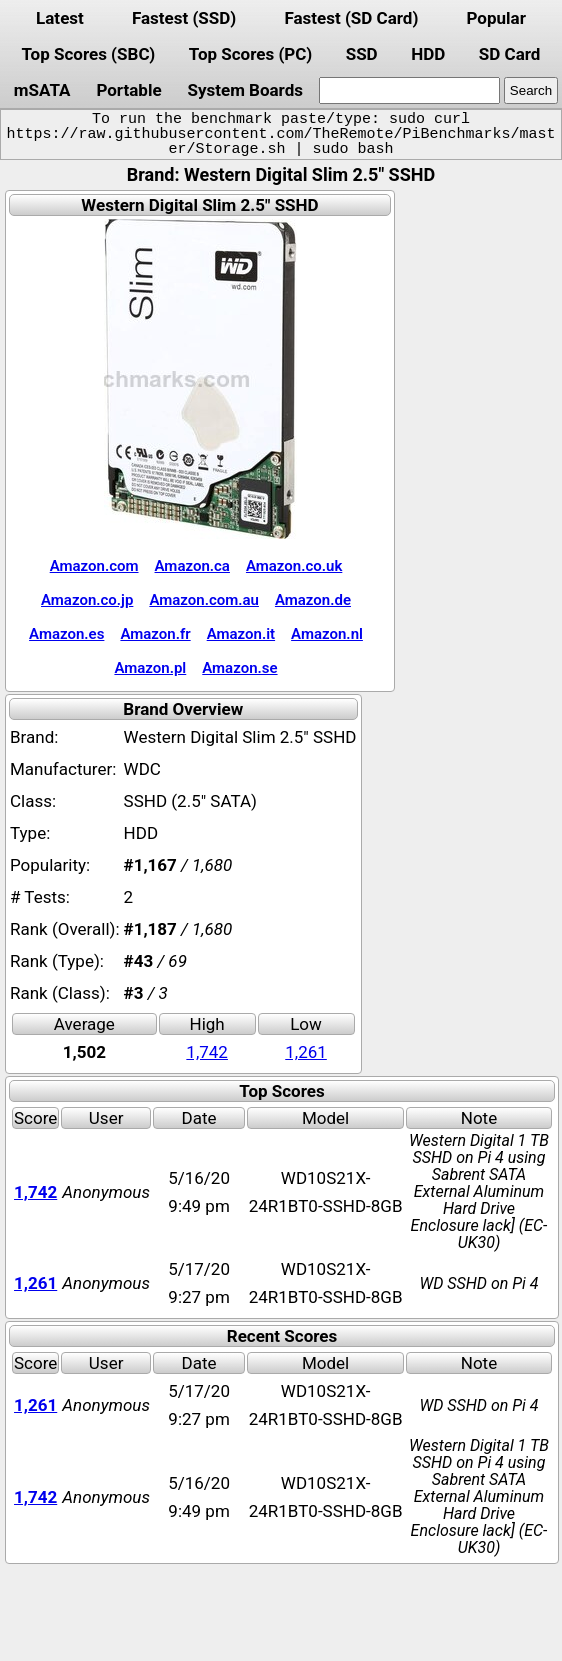  I want to click on [search], so click(409, 90).